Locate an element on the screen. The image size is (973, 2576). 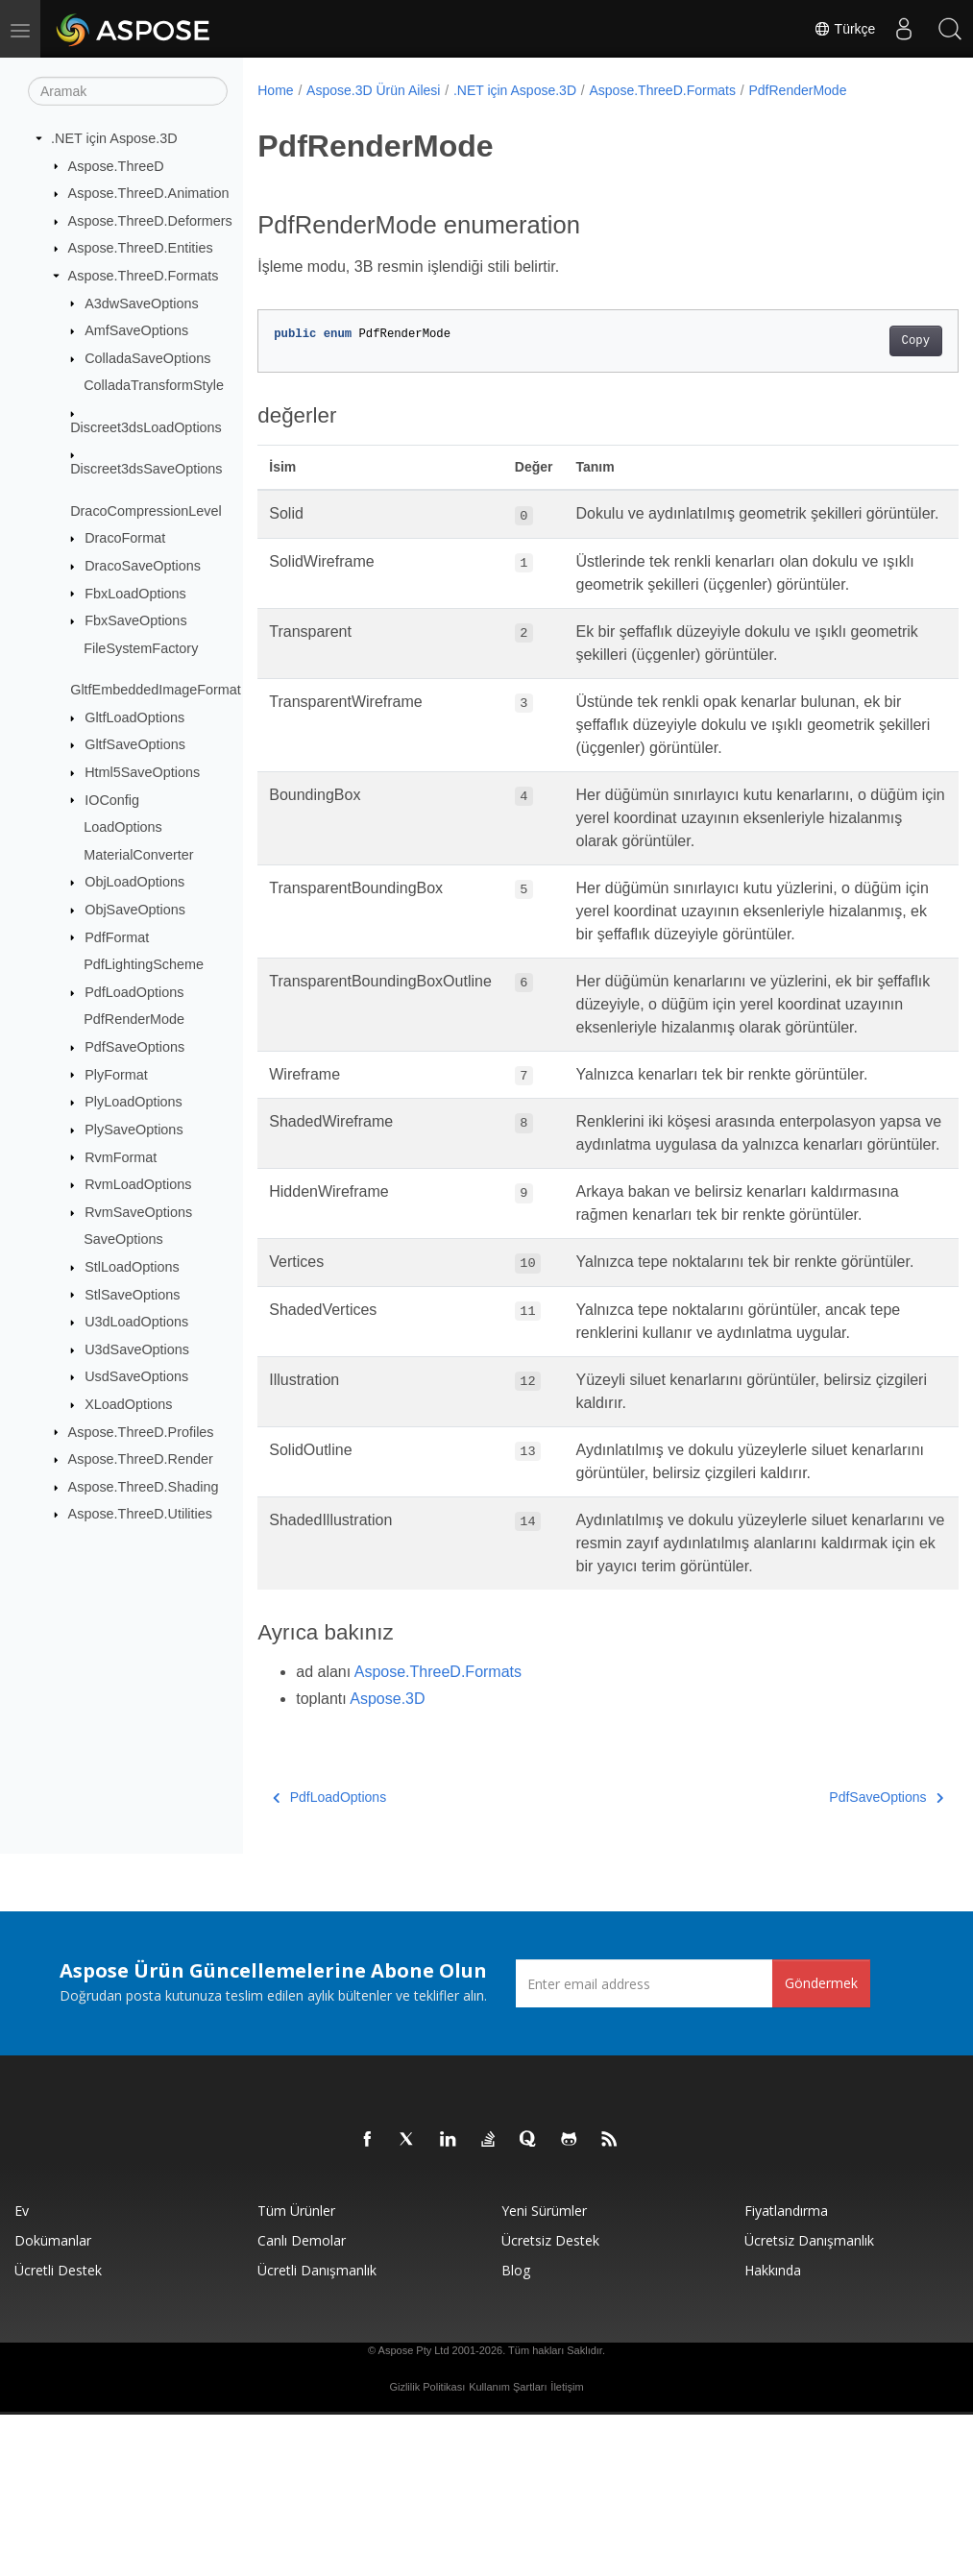
ObjLoadOptions is located at coordinates (134, 881).